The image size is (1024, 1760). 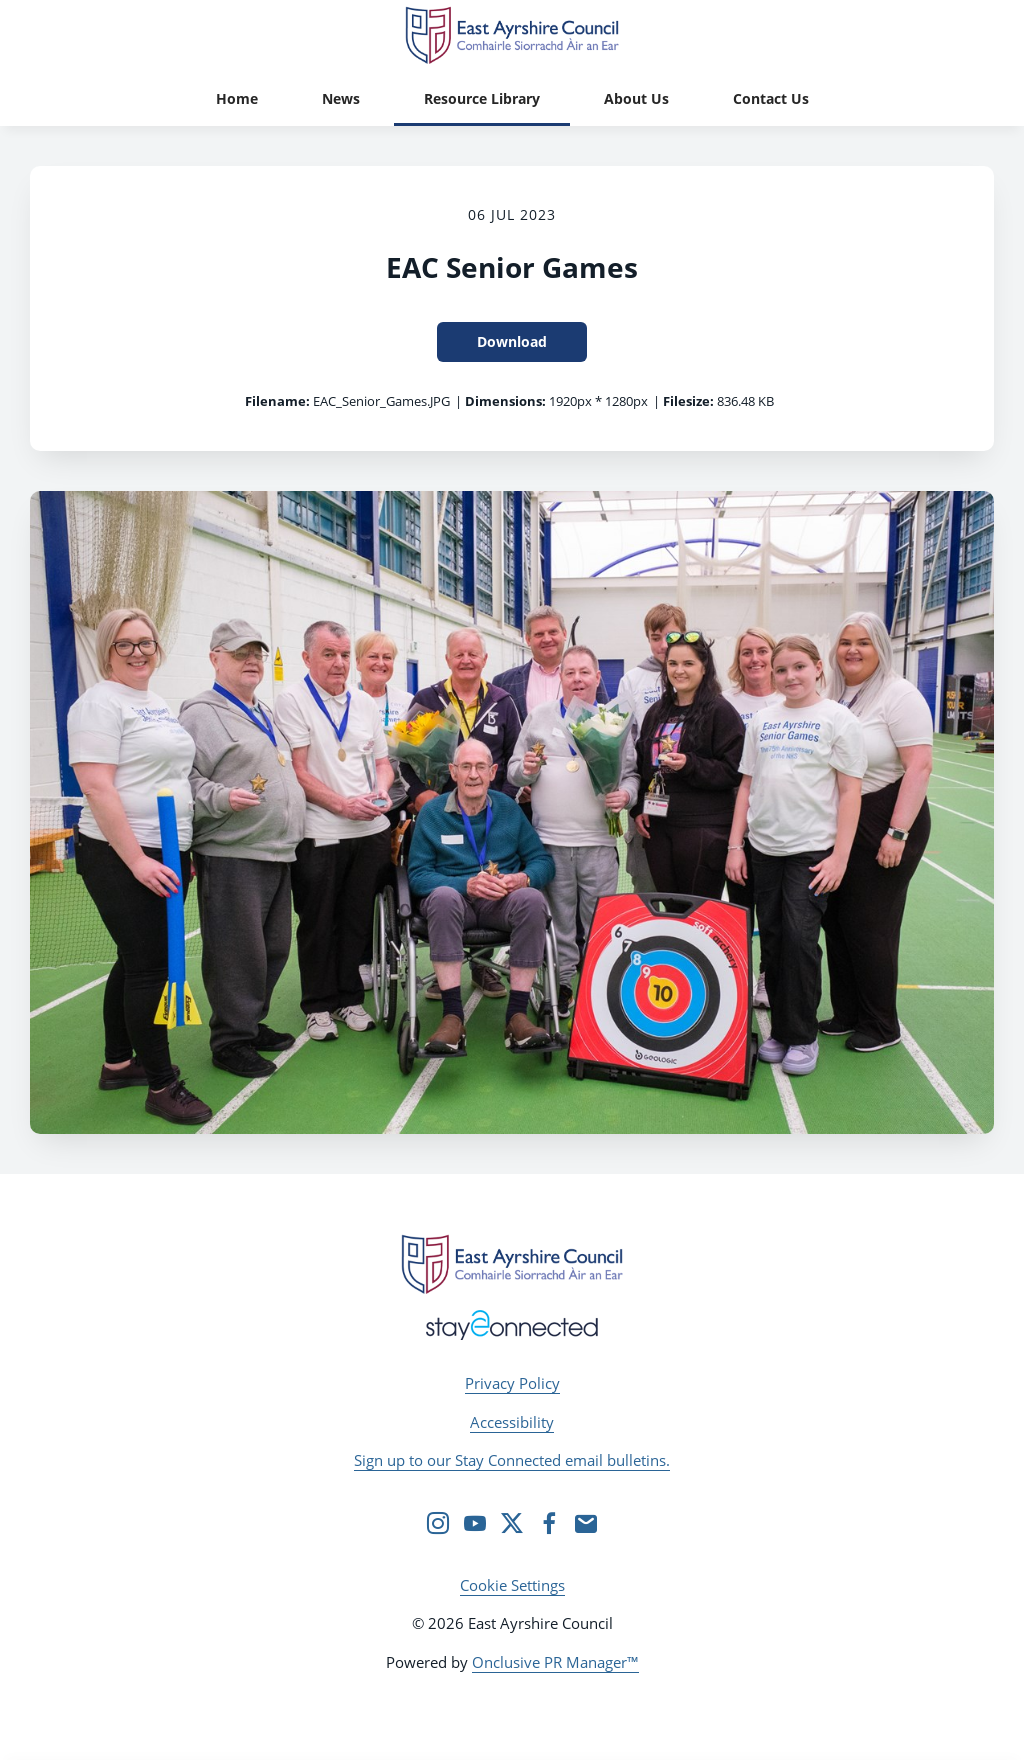 I want to click on [Email], so click(x=586, y=1523).